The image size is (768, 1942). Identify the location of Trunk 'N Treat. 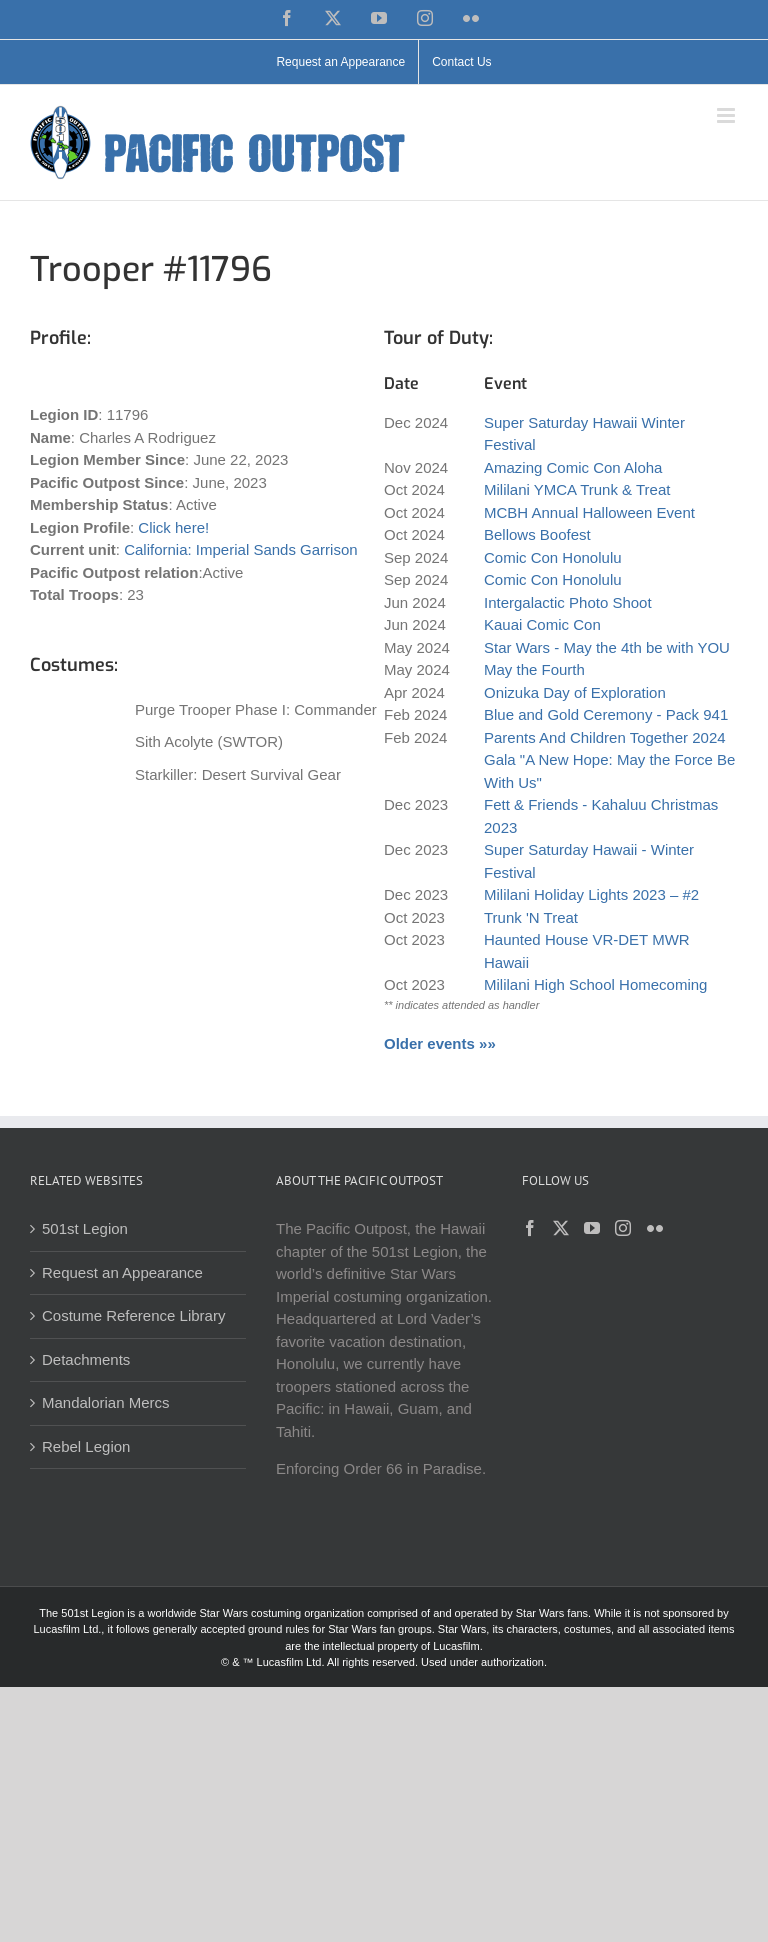
(531, 917).